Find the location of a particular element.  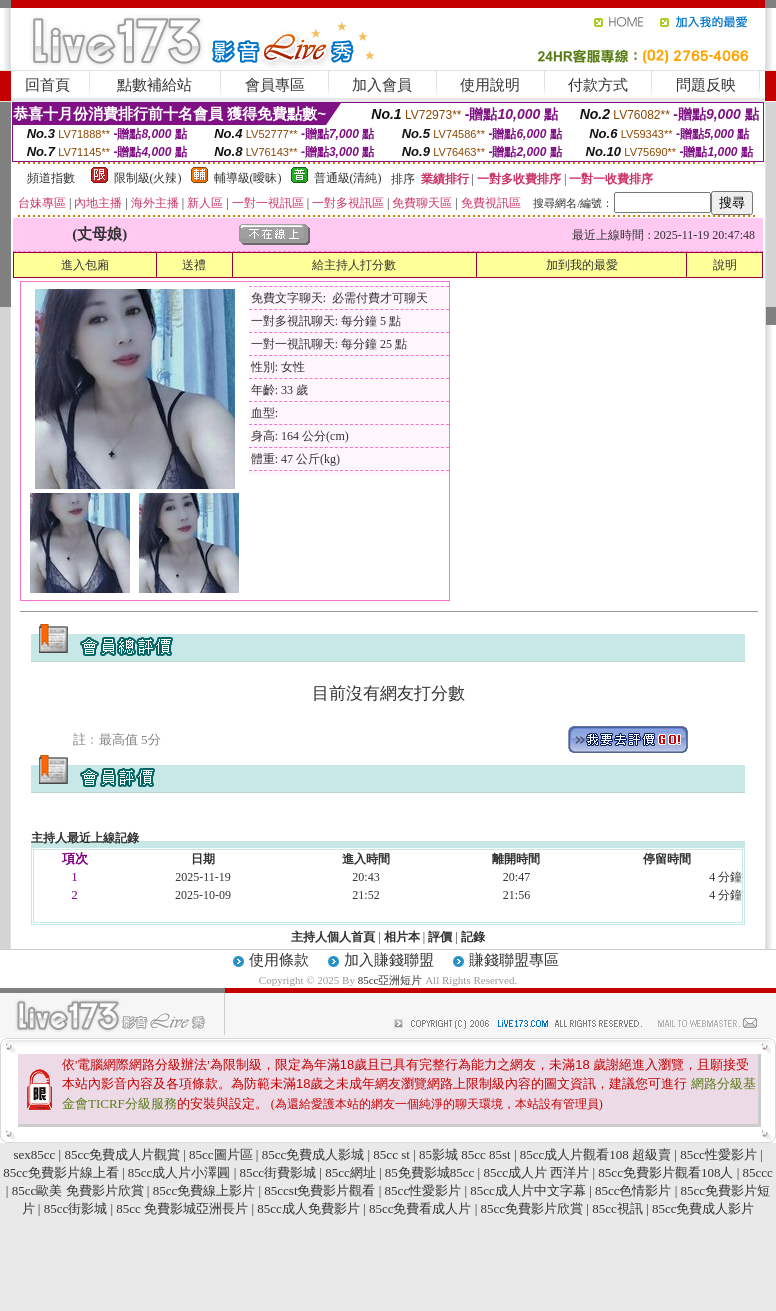

回首頁 is located at coordinates (47, 85).